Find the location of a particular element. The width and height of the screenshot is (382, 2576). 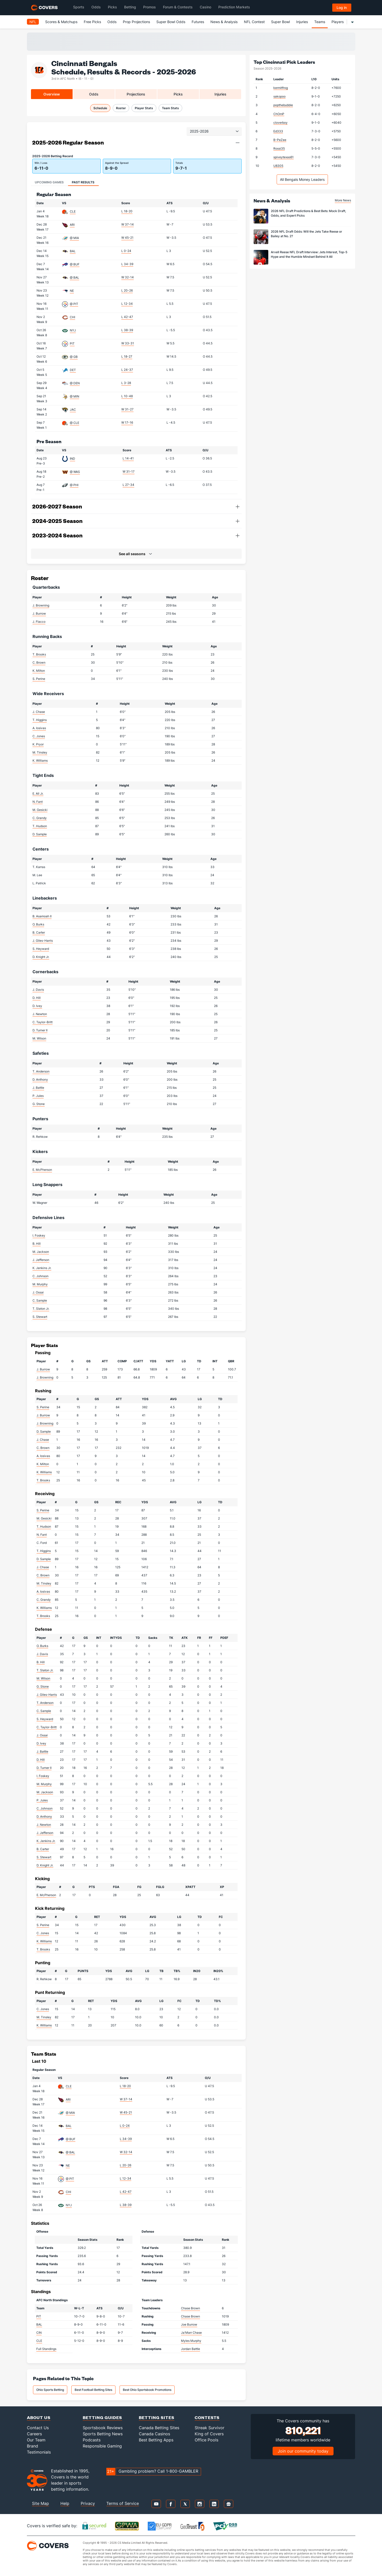

M. Gesicki is located at coordinates (39, 810).